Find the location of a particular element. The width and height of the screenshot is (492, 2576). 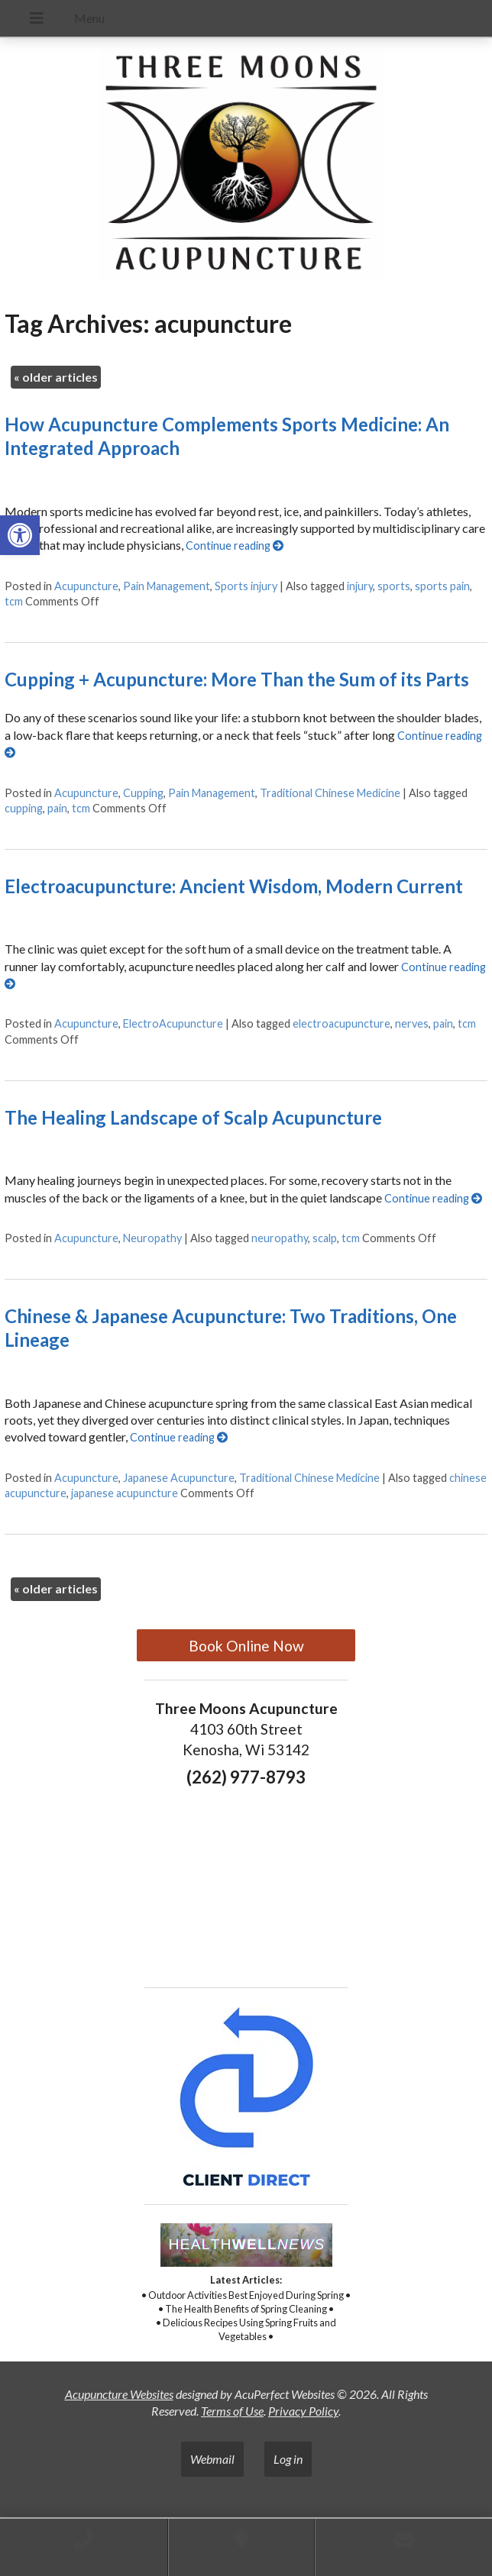

ElectroAcupuncture is located at coordinates (173, 1023).